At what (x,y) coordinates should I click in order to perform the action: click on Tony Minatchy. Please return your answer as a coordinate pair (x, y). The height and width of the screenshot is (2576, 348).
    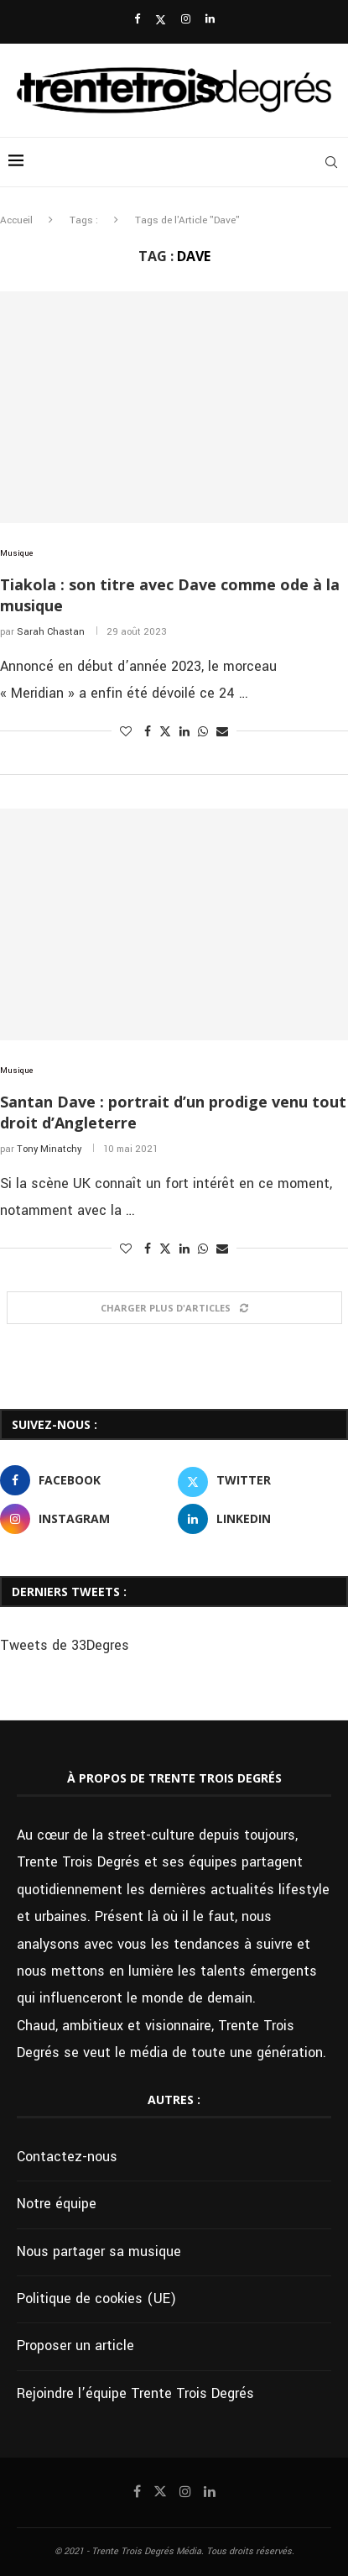
    Looking at the image, I should click on (49, 1149).